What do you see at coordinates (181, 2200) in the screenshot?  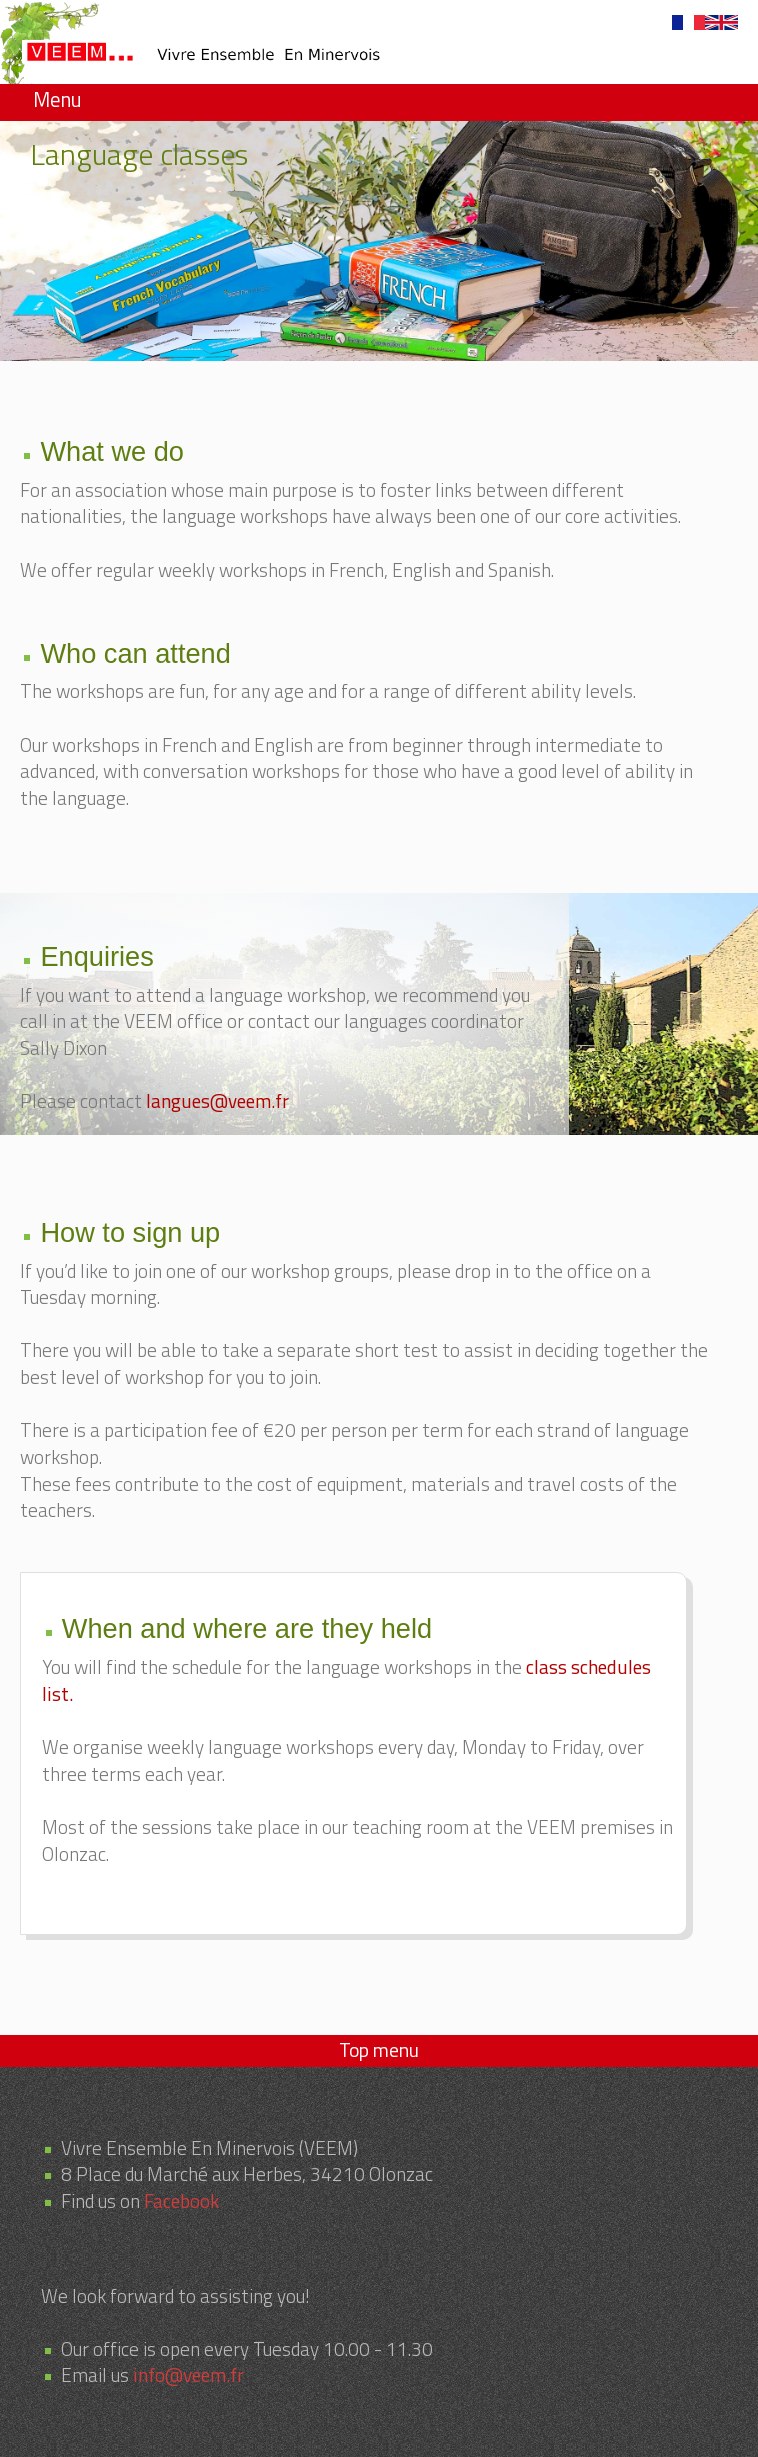 I see `Facebook` at bounding box center [181, 2200].